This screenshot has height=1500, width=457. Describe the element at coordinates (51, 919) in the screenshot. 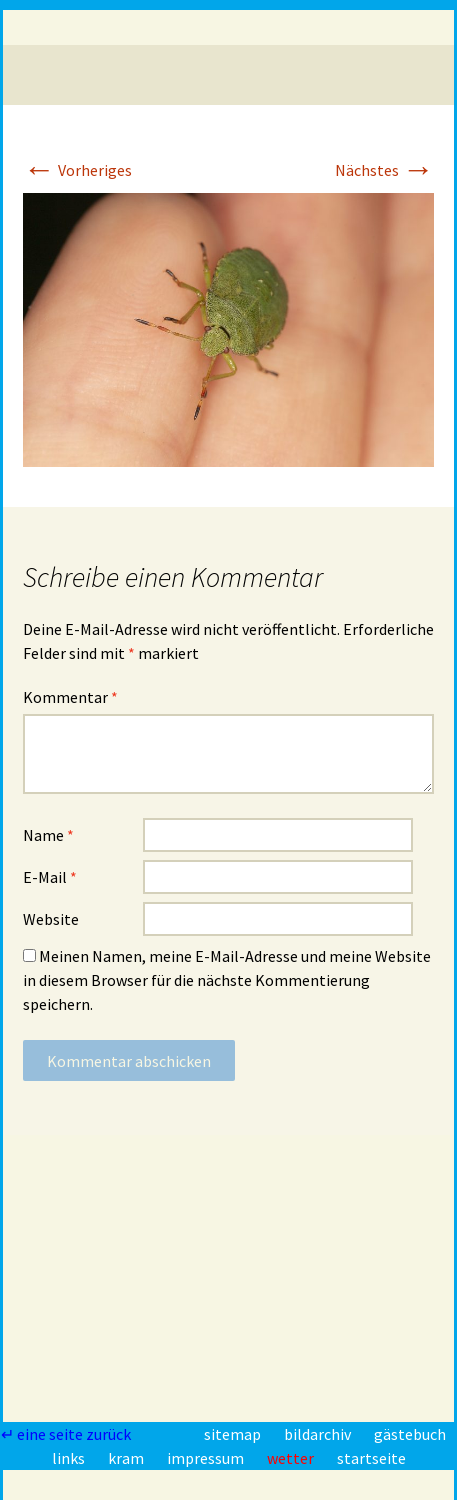

I see `Website` at that location.